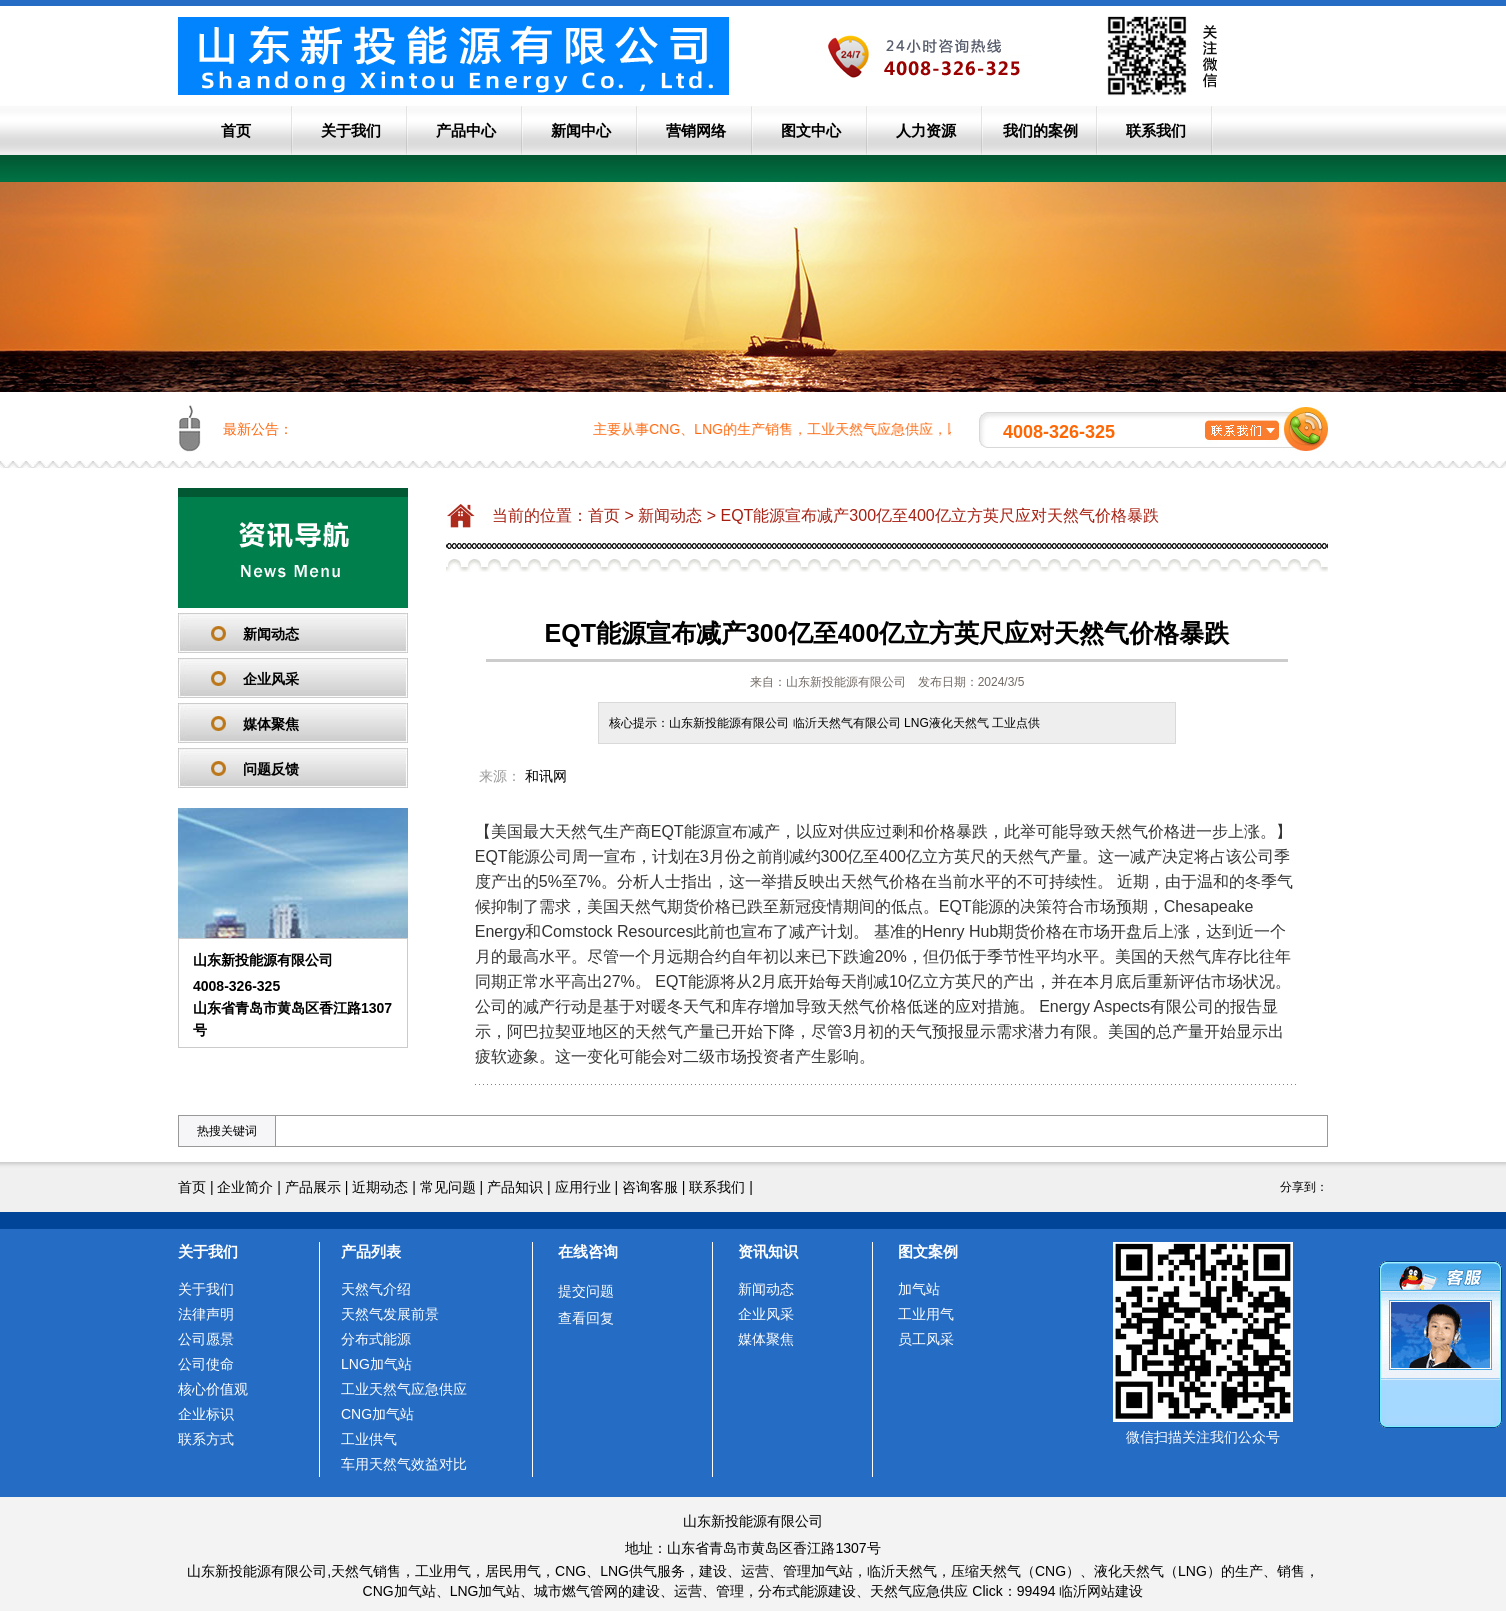 The width and height of the screenshot is (1506, 1611). Describe the element at coordinates (448, 1187) in the screenshot. I see `常见问题` at that location.